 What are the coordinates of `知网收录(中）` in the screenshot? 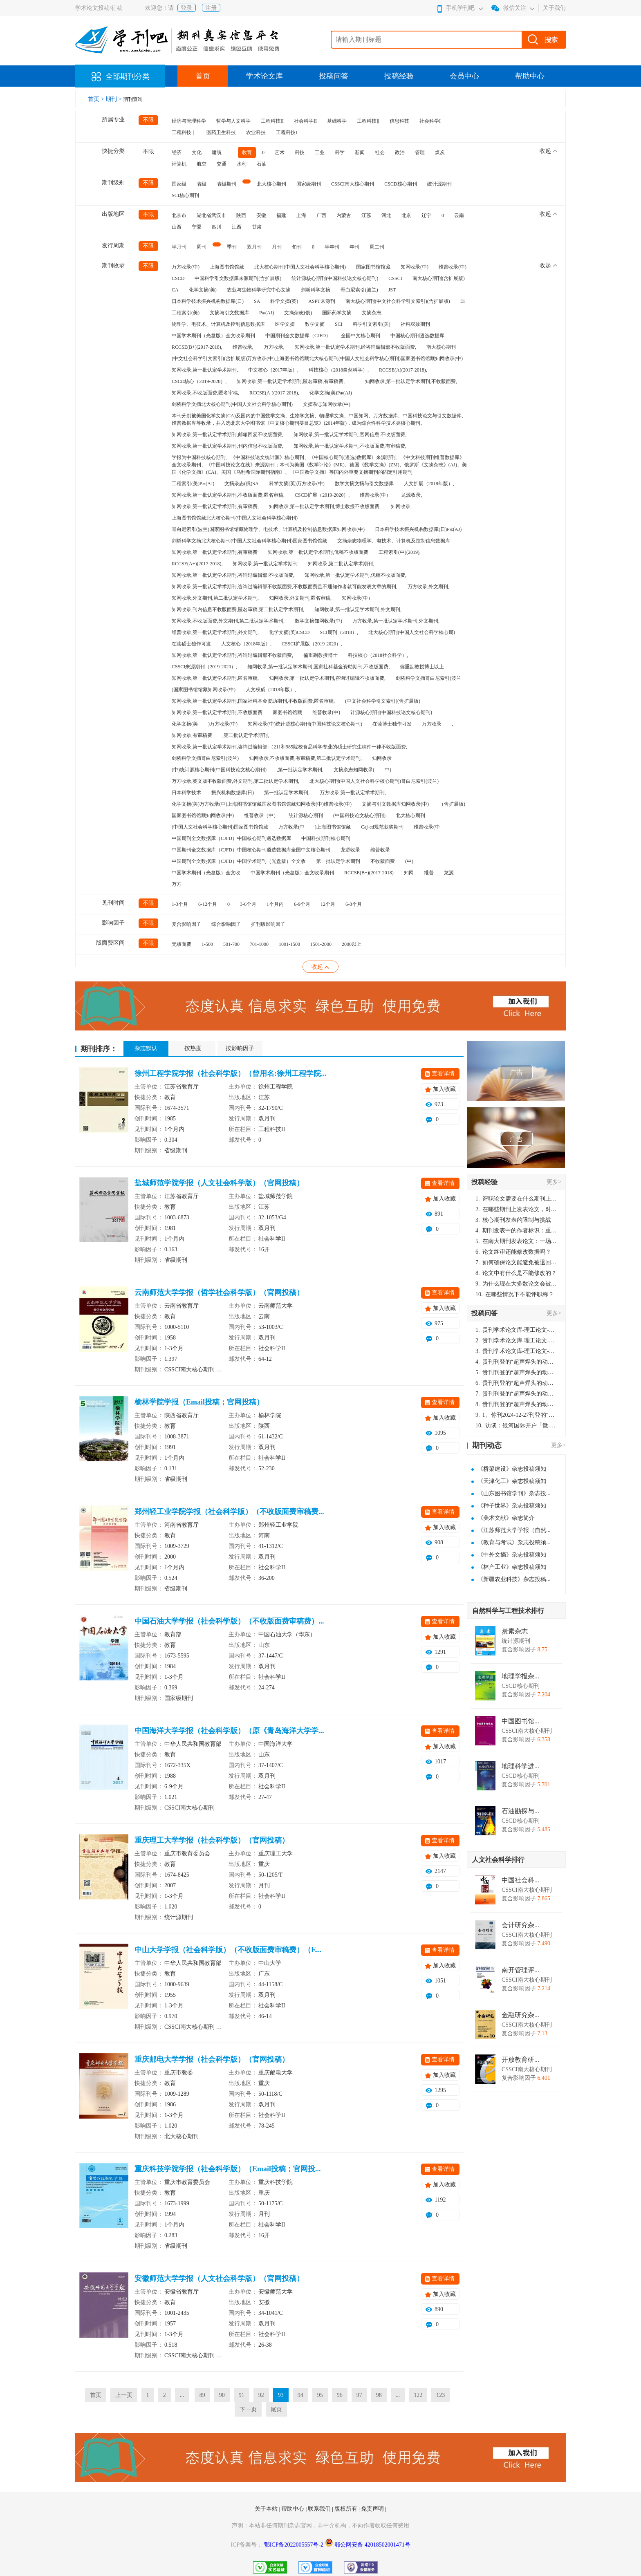 It's located at (357, 598).